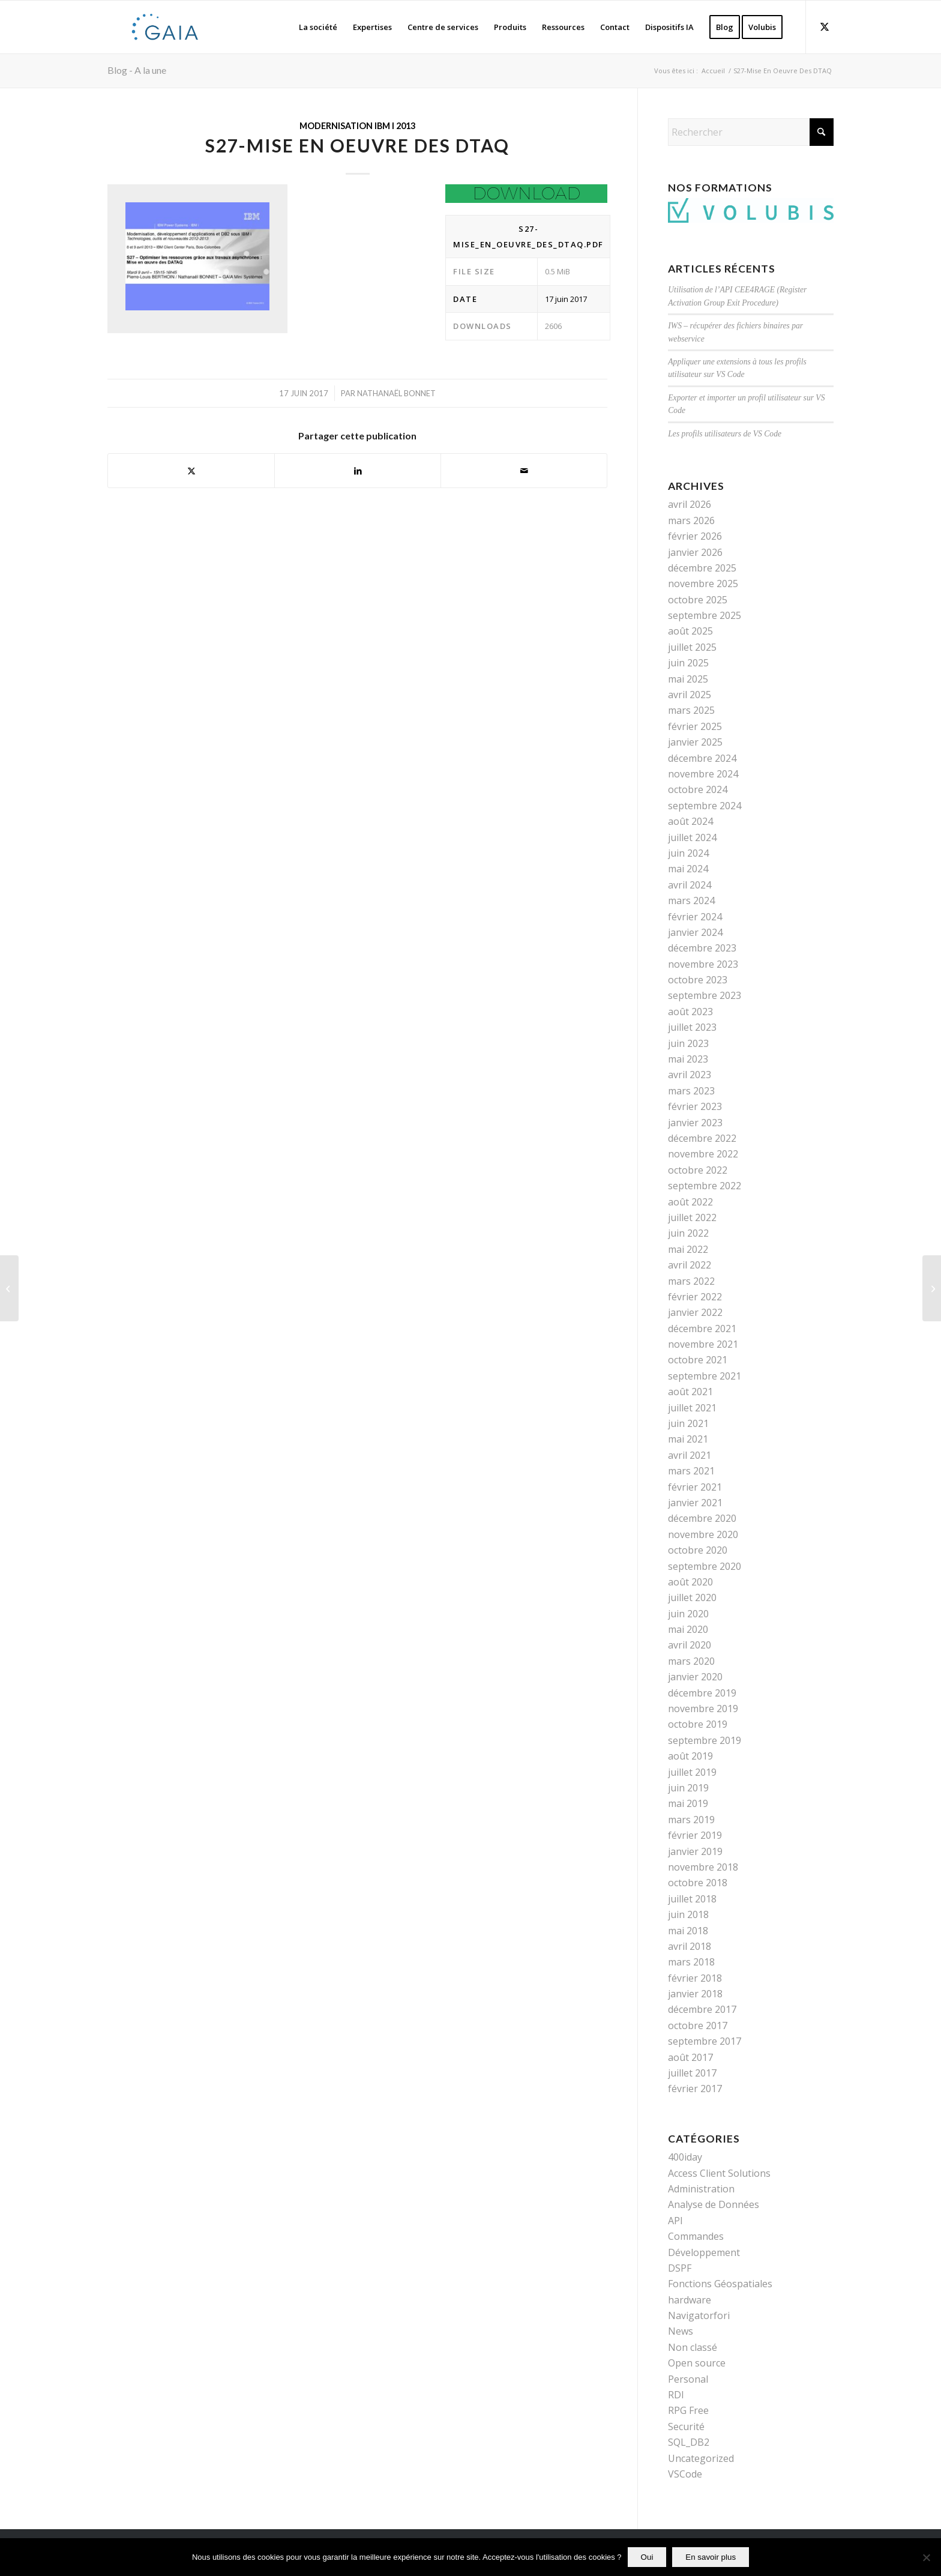  What do you see at coordinates (136, 70) in the screenshot?
I see `Blog - A la une` at bounding box center [136, 70].